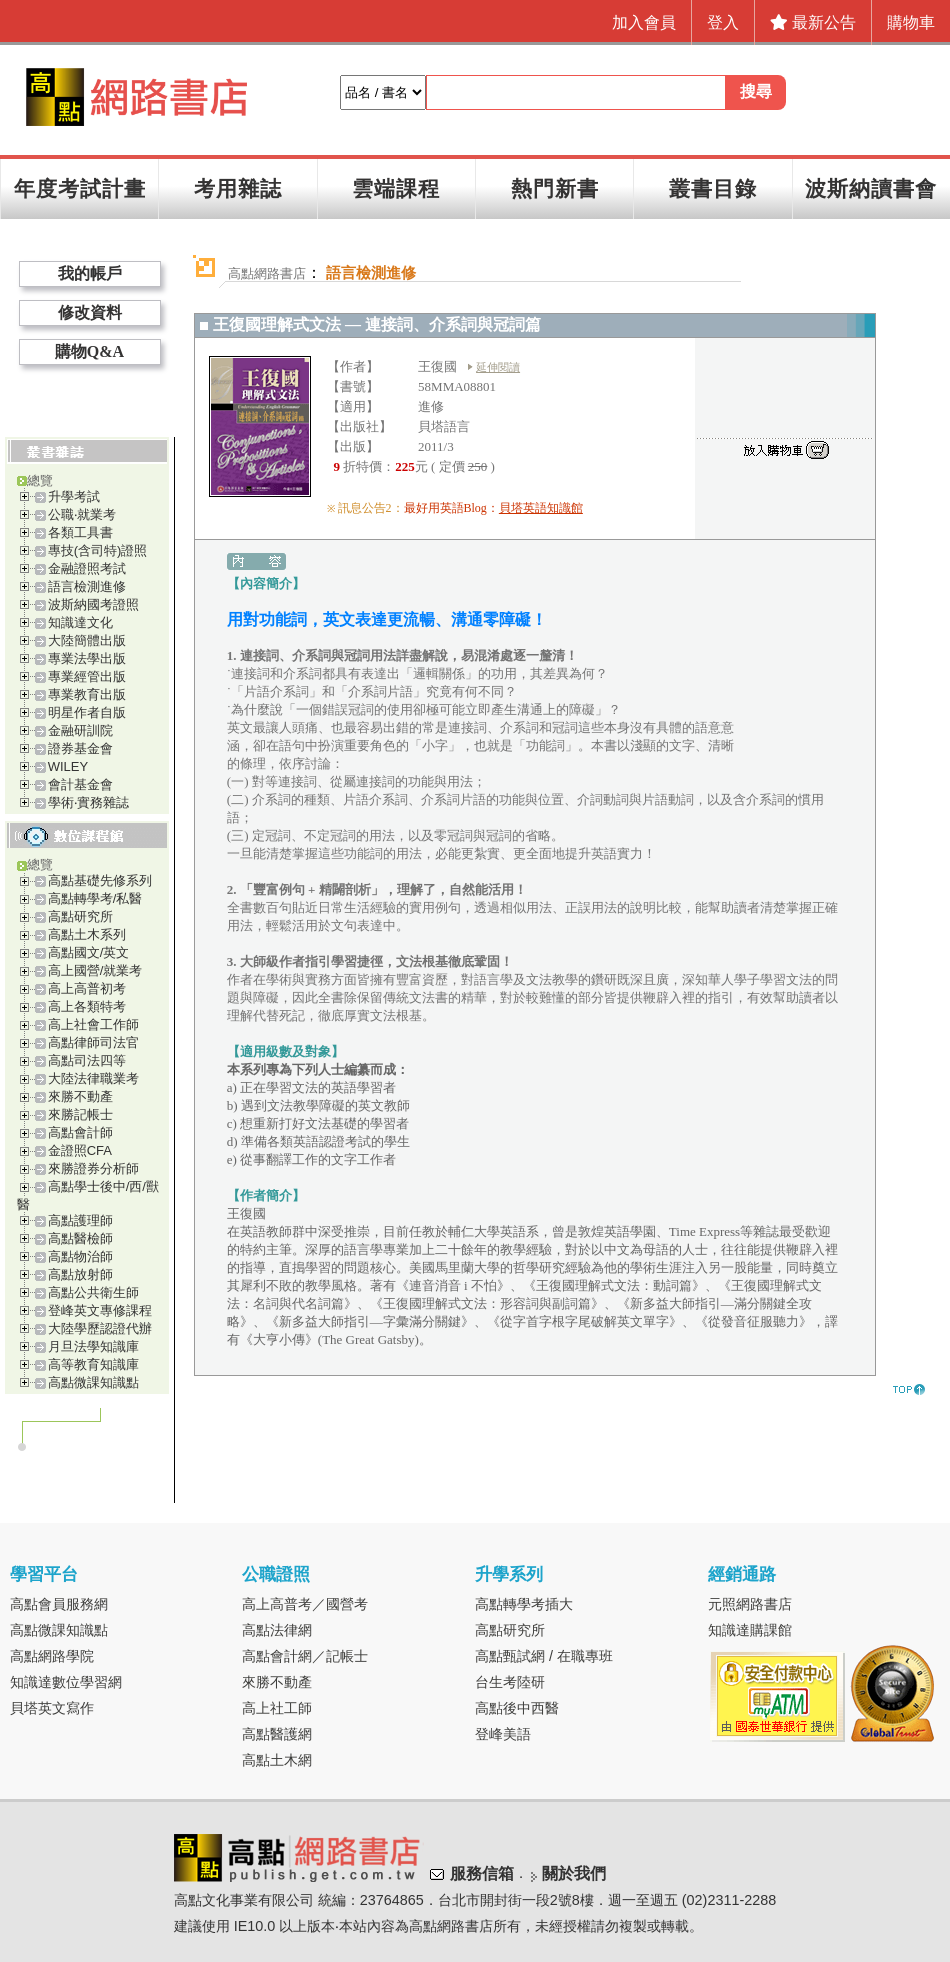 The width and height of the screenshot is (950, 1962). Describe the element at coordinates (89, 952) in the screenshot. I see `高點國文/英文` at that location.